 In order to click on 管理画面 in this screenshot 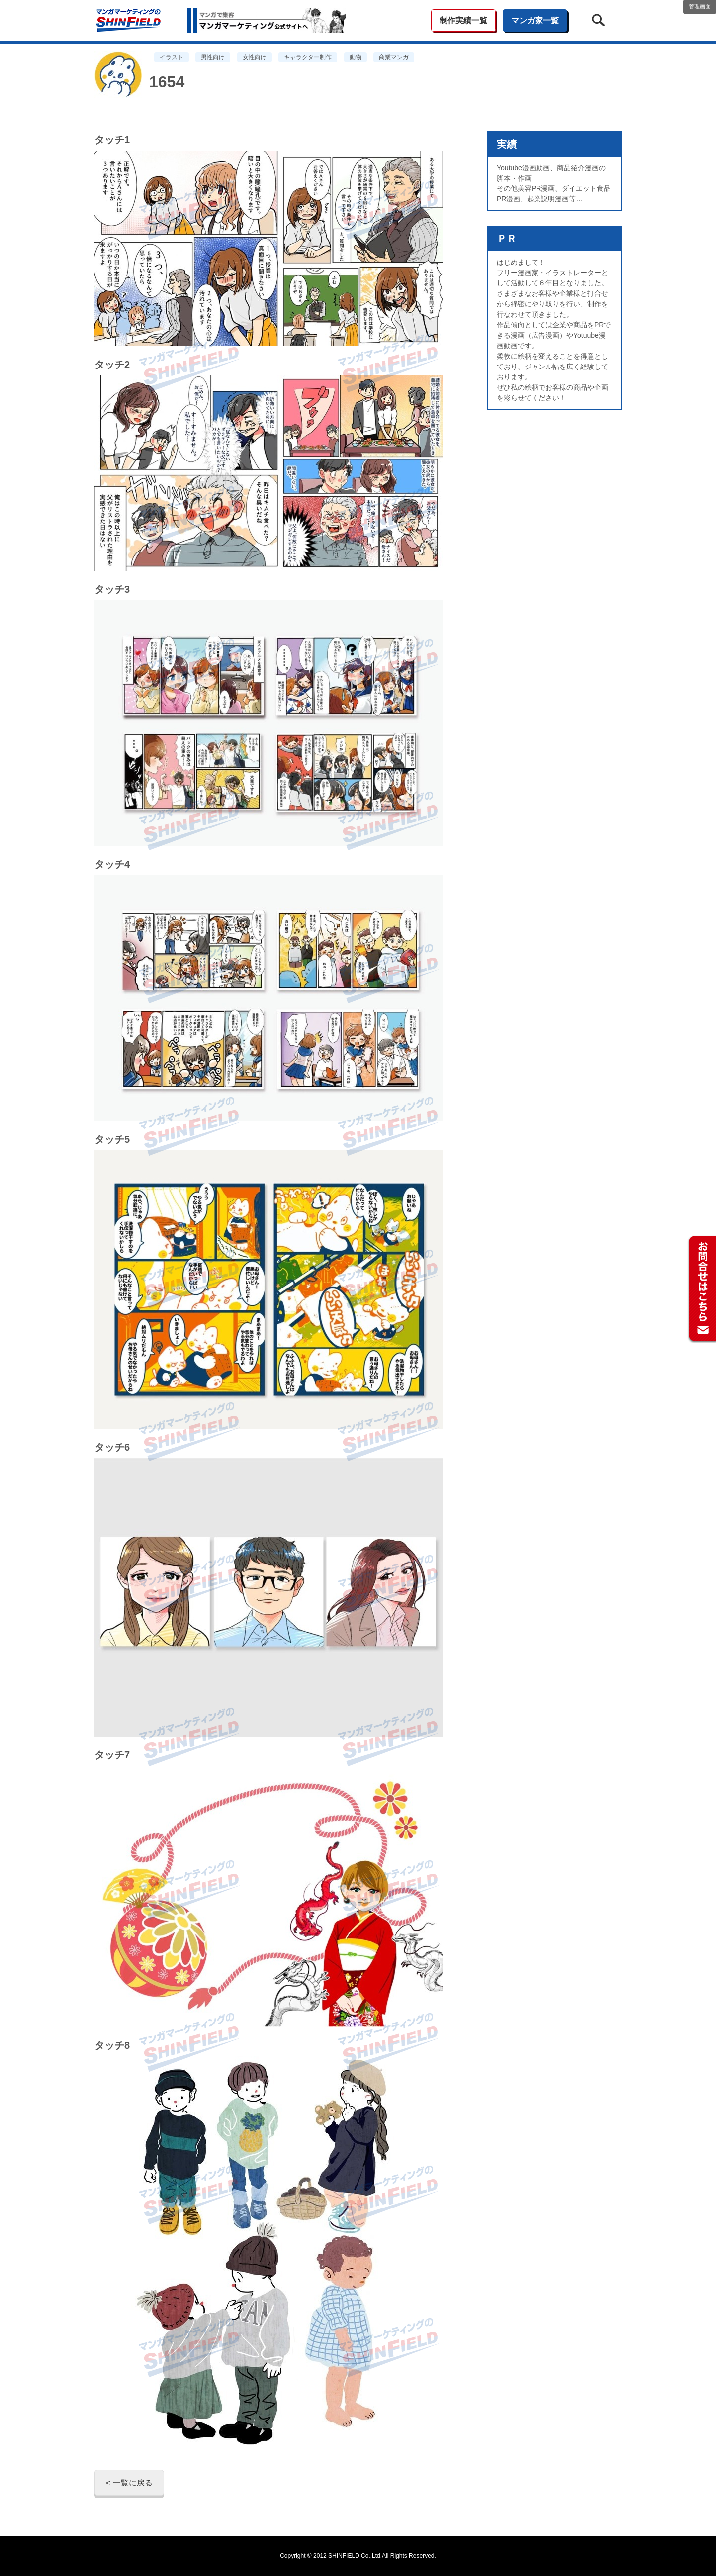, I will do `click(700, 6)`.